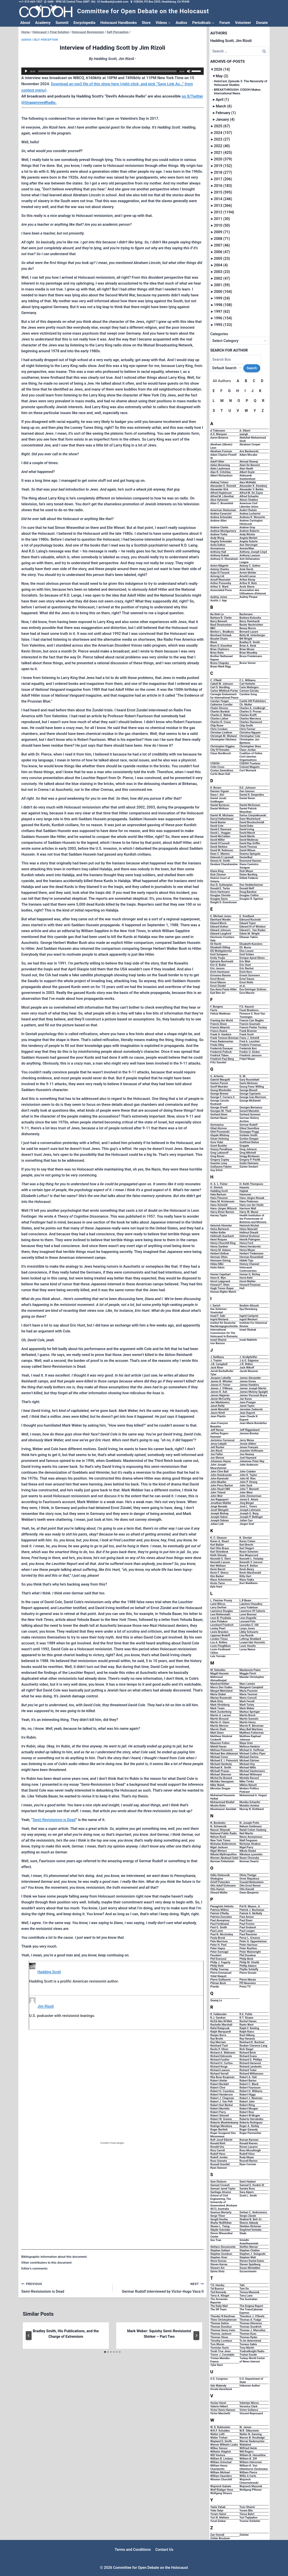 The height and width of the screenshot is (2576, 288). I want to click on George F. Corners Ii, so click(222, 1097).